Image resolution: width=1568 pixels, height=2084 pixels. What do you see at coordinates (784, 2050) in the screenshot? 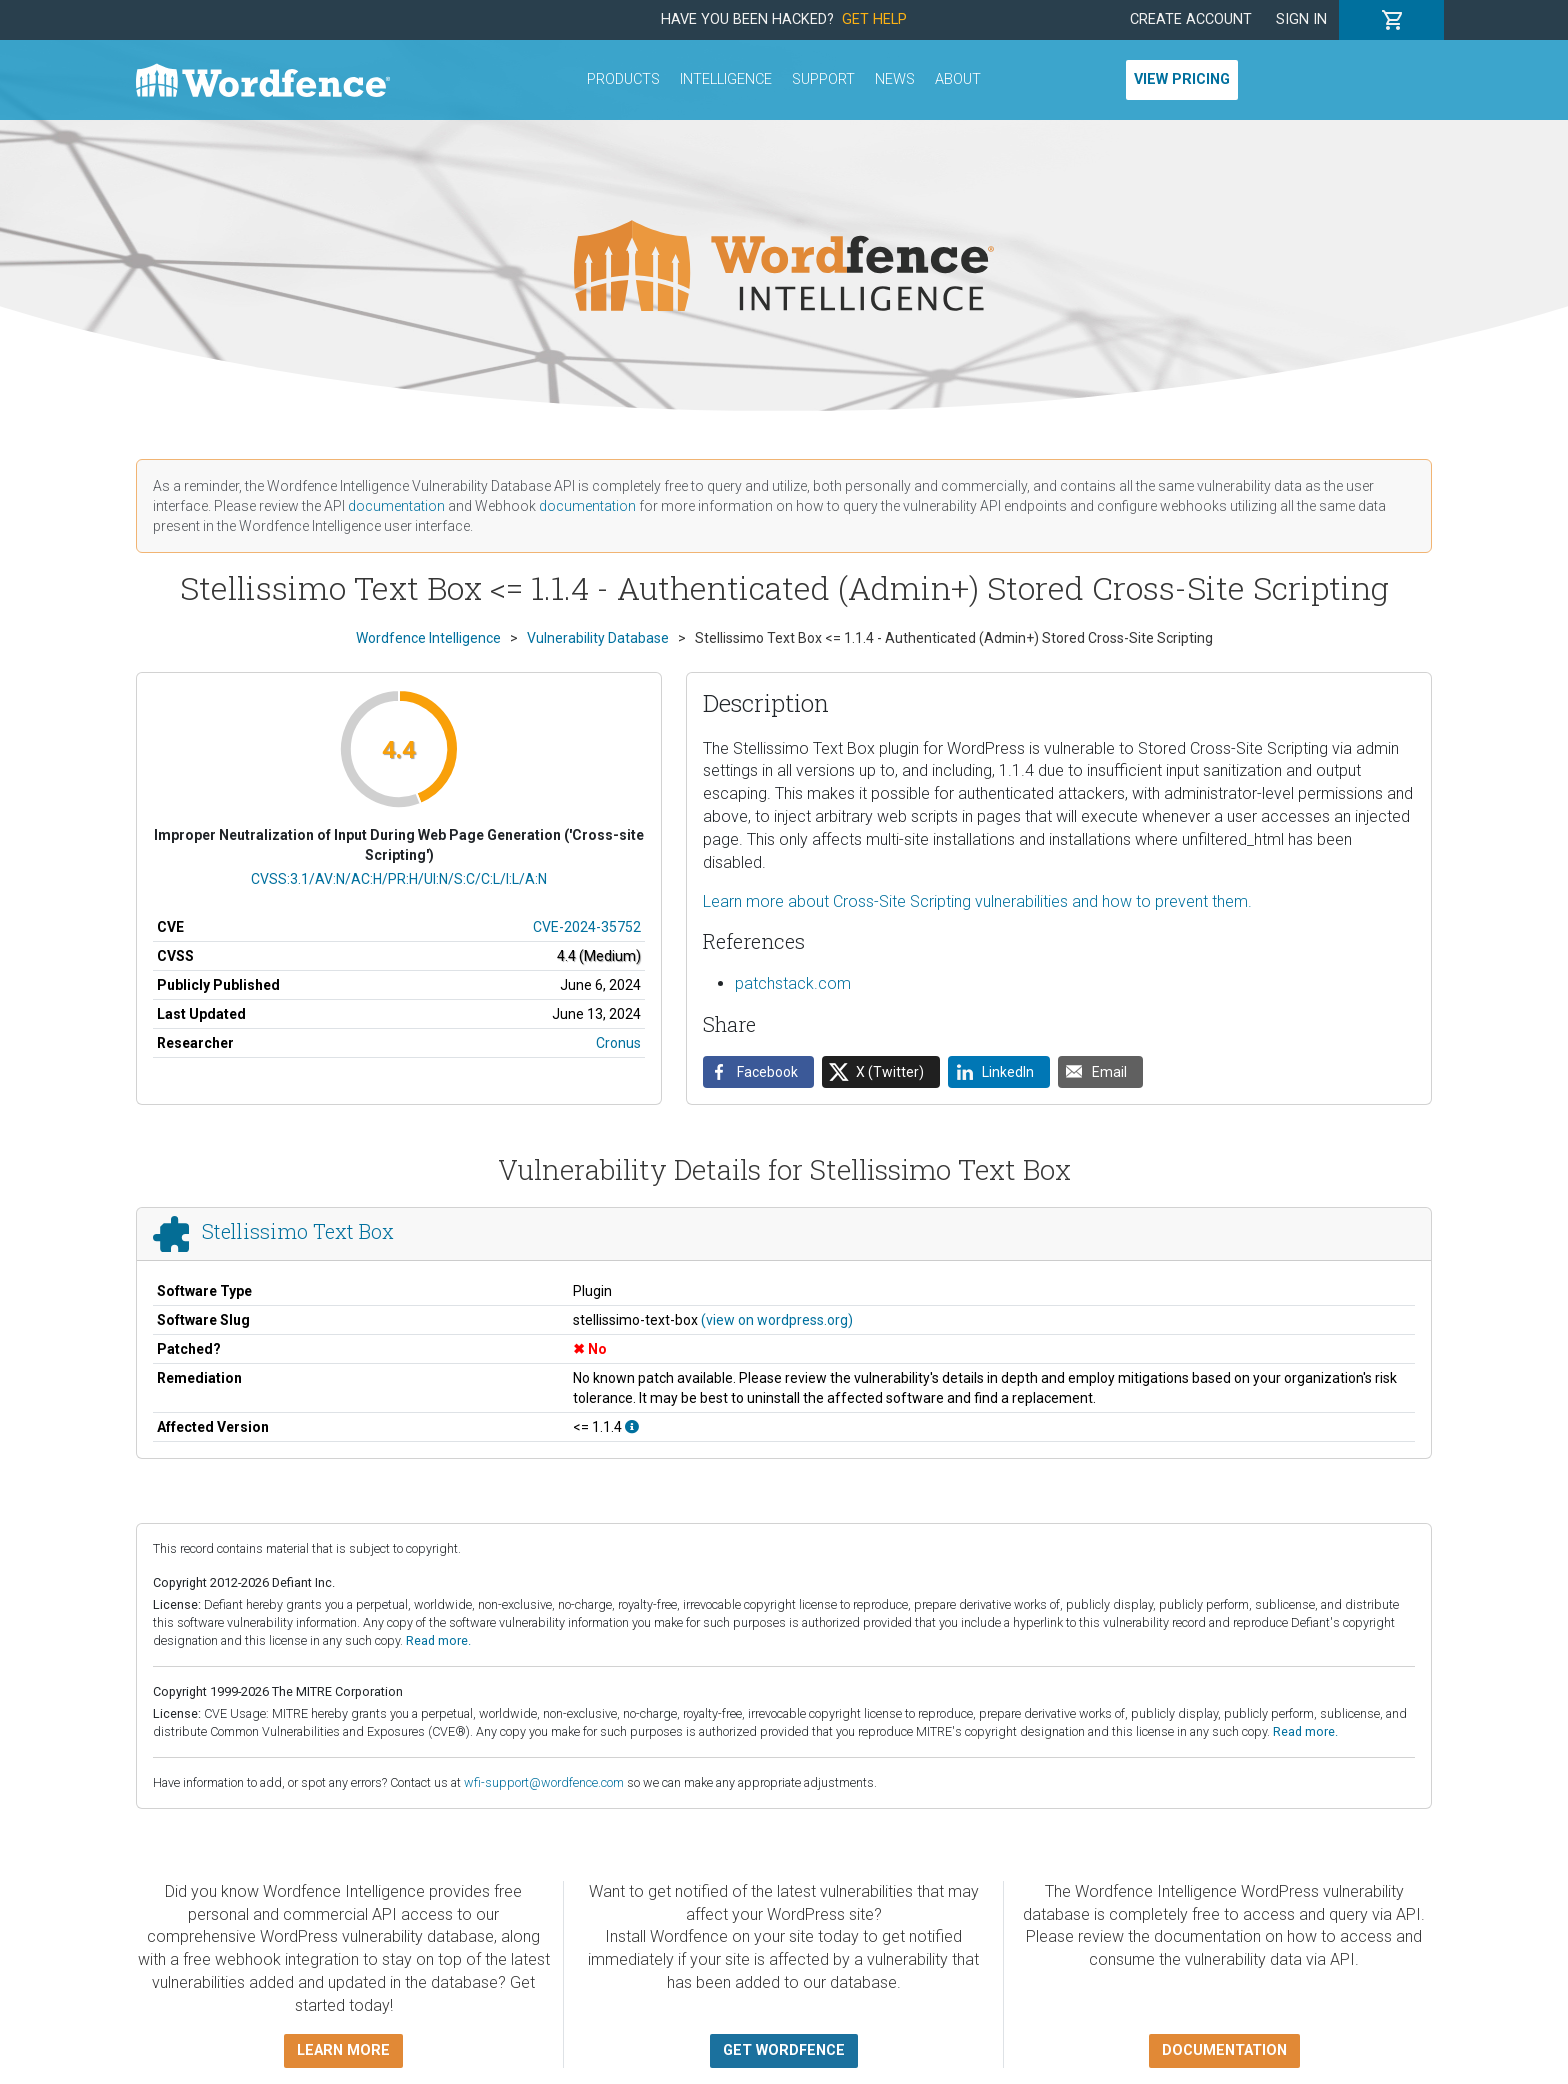
I see `Get Wordfence [button]` at bounding box center [784, 2050].